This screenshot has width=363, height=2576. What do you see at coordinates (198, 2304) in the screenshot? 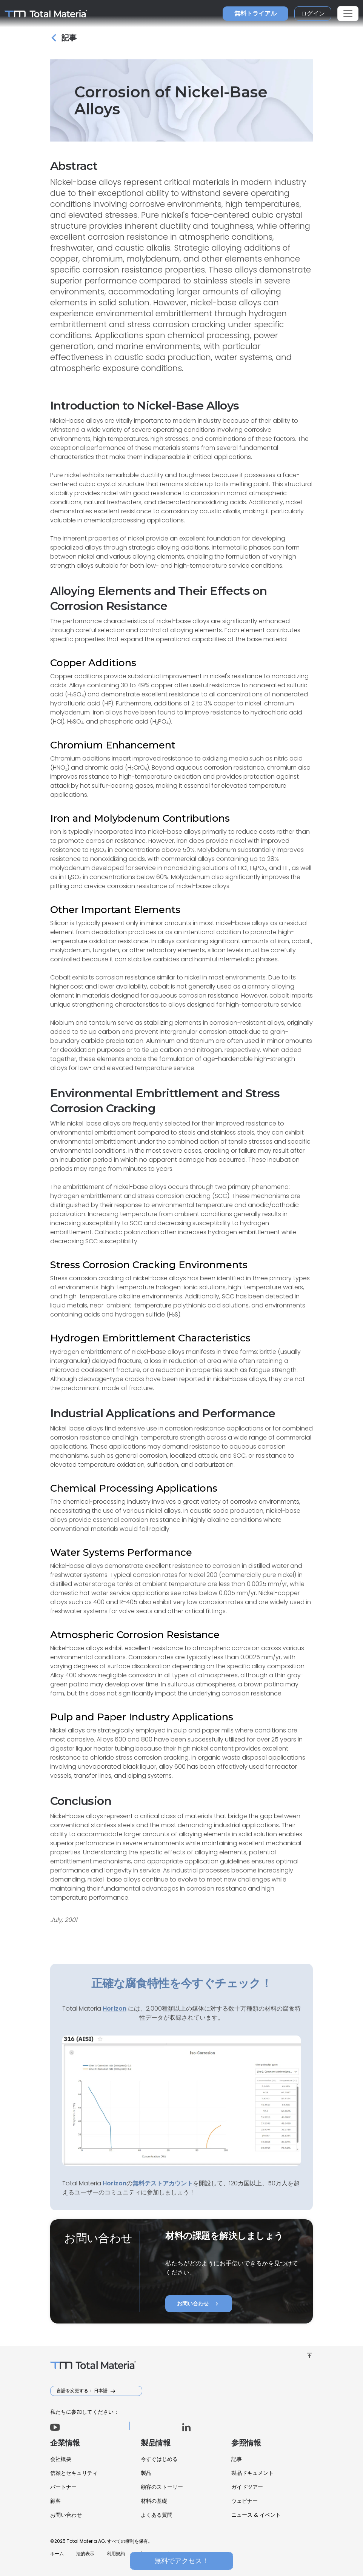
I see `お問い合わせ` at bounding box center [198, 2304].